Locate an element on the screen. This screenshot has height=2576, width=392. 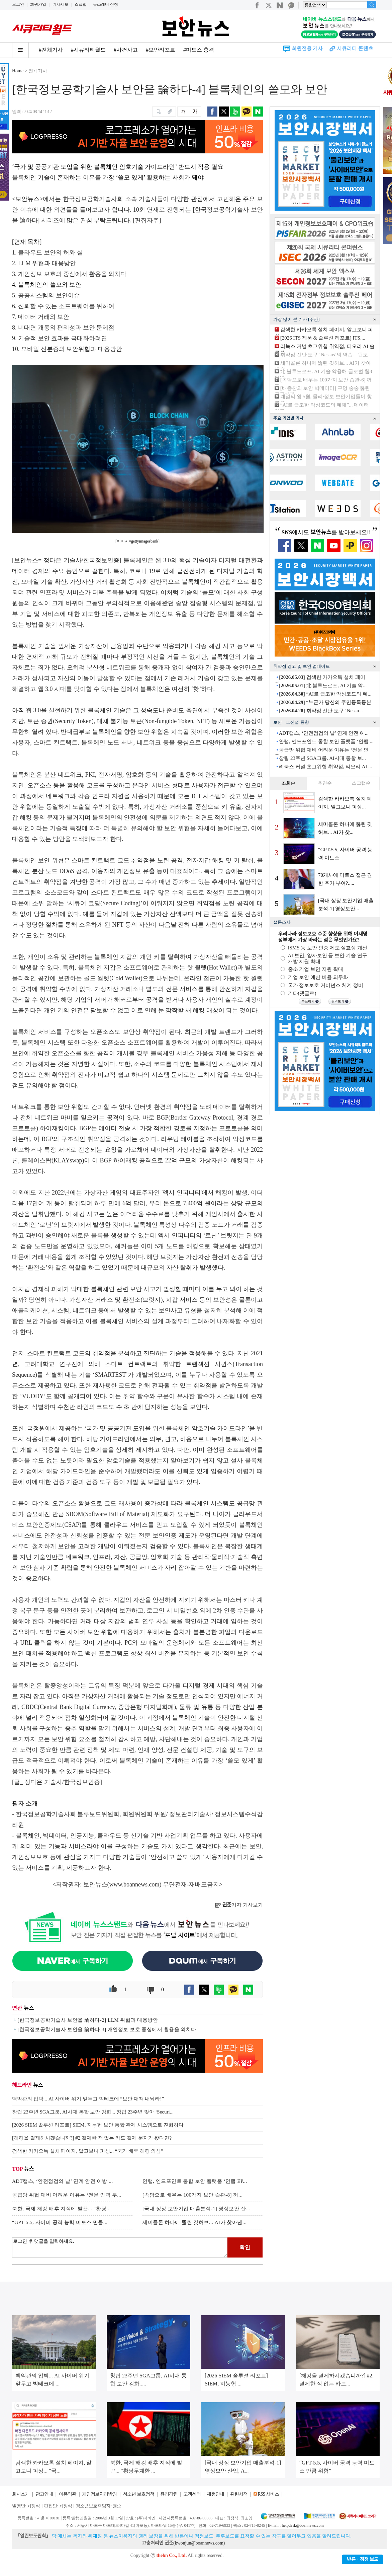
스크랩 is located at coordinates (81, 4).